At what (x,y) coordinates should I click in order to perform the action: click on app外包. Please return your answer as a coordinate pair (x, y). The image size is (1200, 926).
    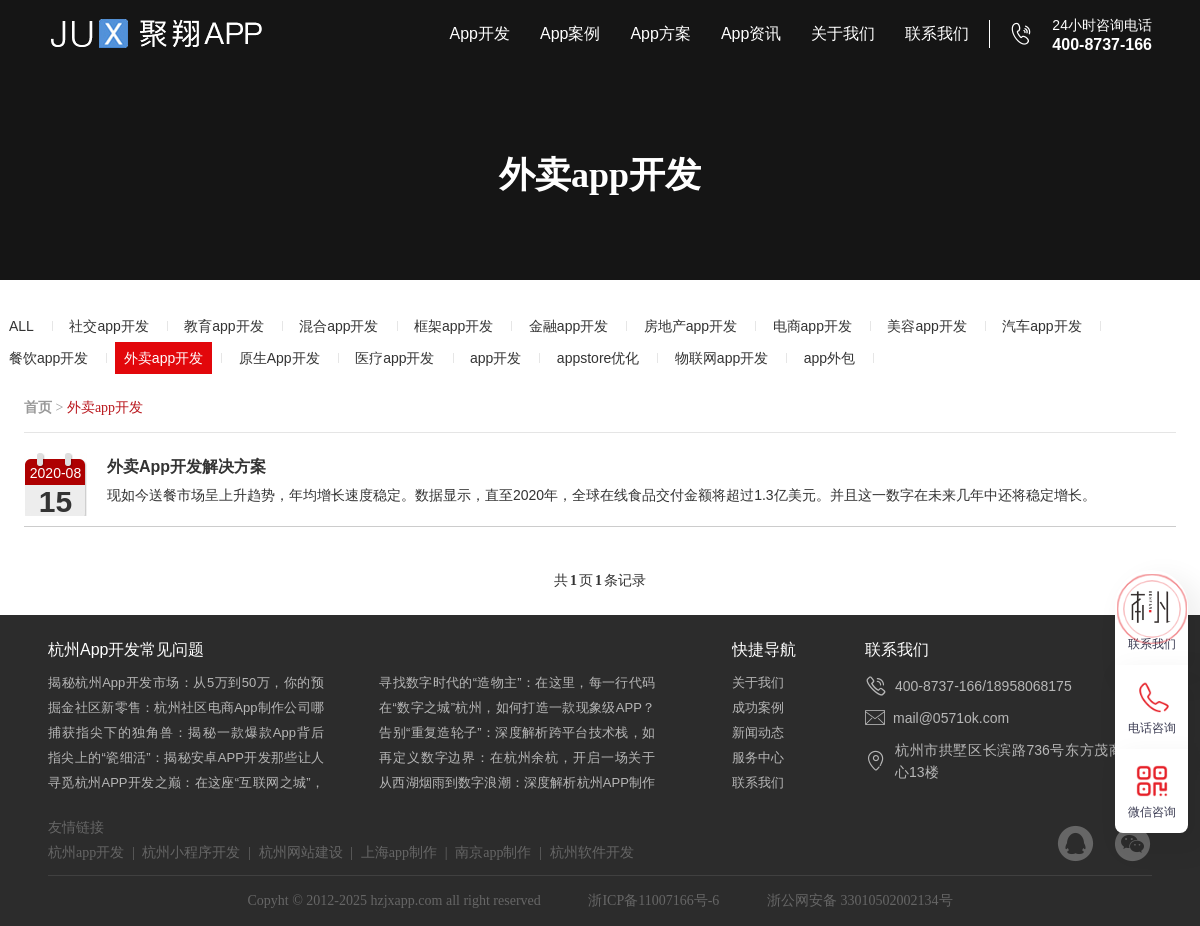
    Looking at the image, I should click on (829, 358).